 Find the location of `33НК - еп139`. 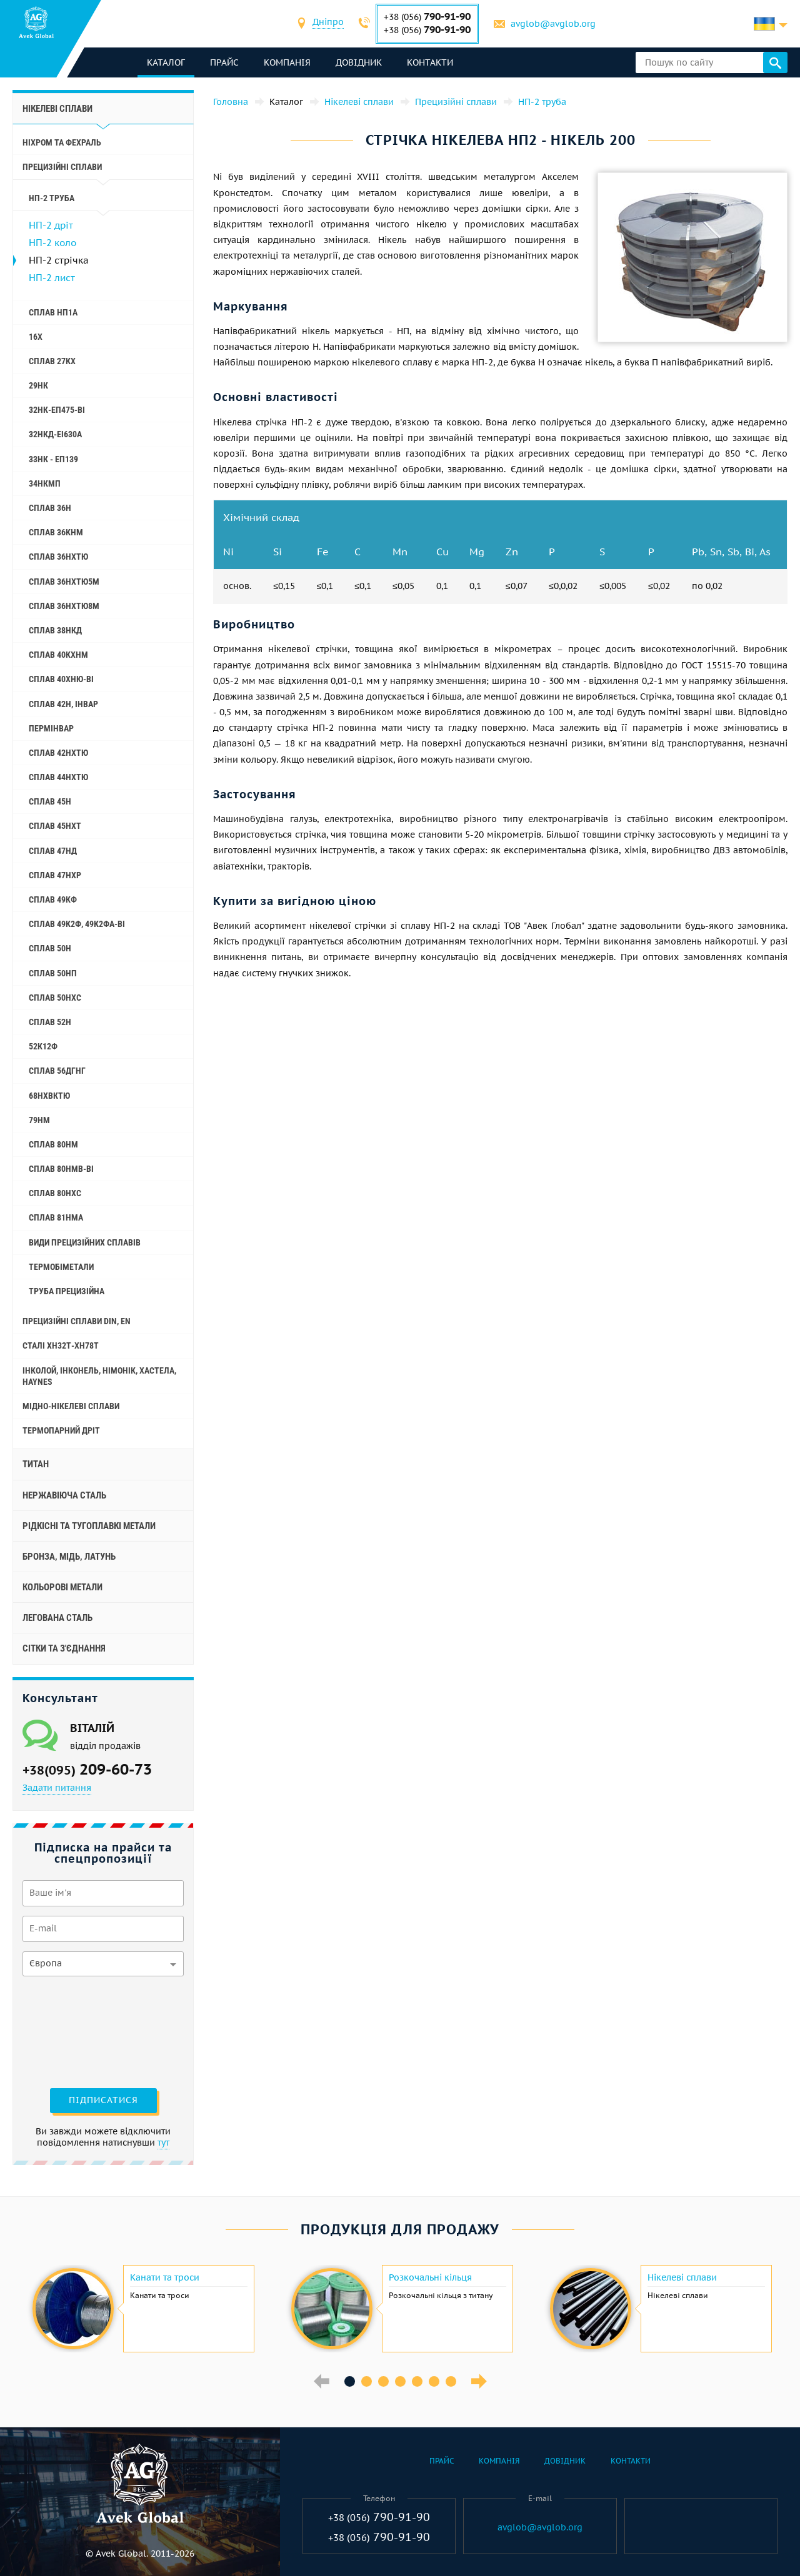

33НК - еп139 is located at coordinates (53, 459).